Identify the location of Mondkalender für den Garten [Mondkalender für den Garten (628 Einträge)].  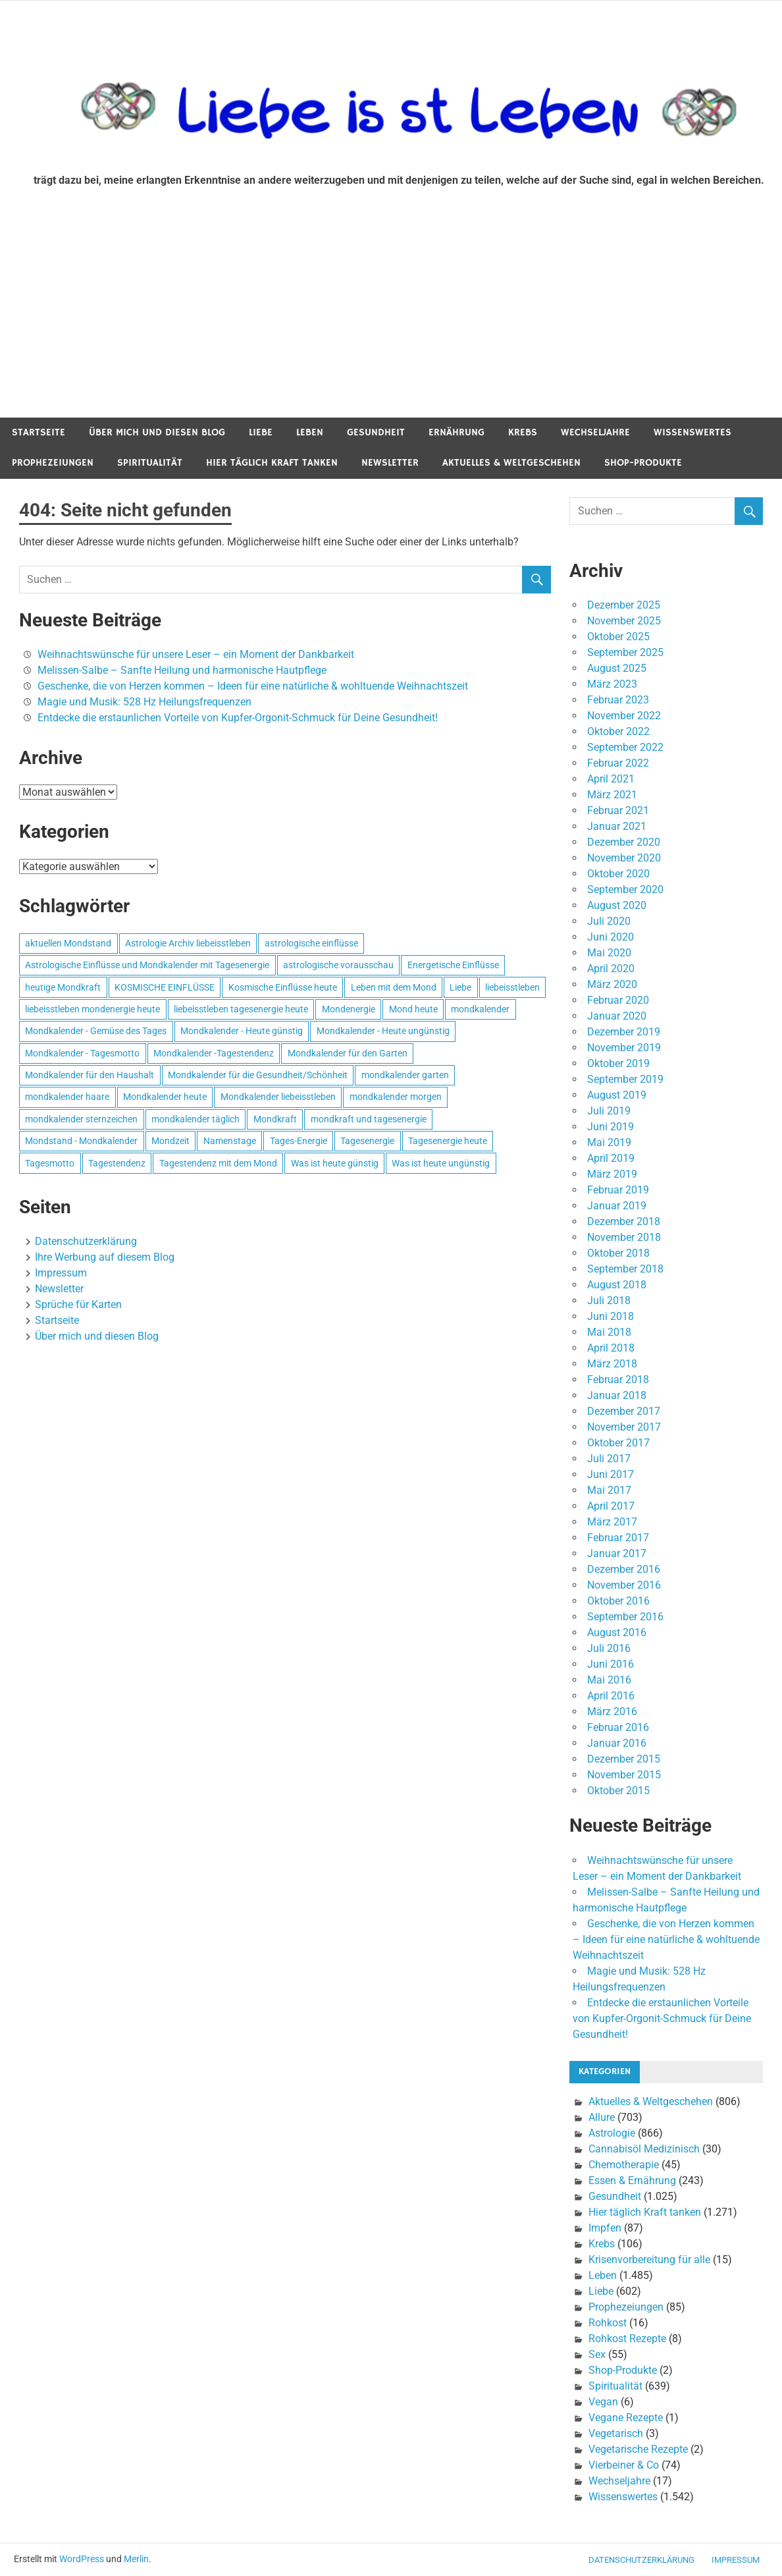
(347, 1053).